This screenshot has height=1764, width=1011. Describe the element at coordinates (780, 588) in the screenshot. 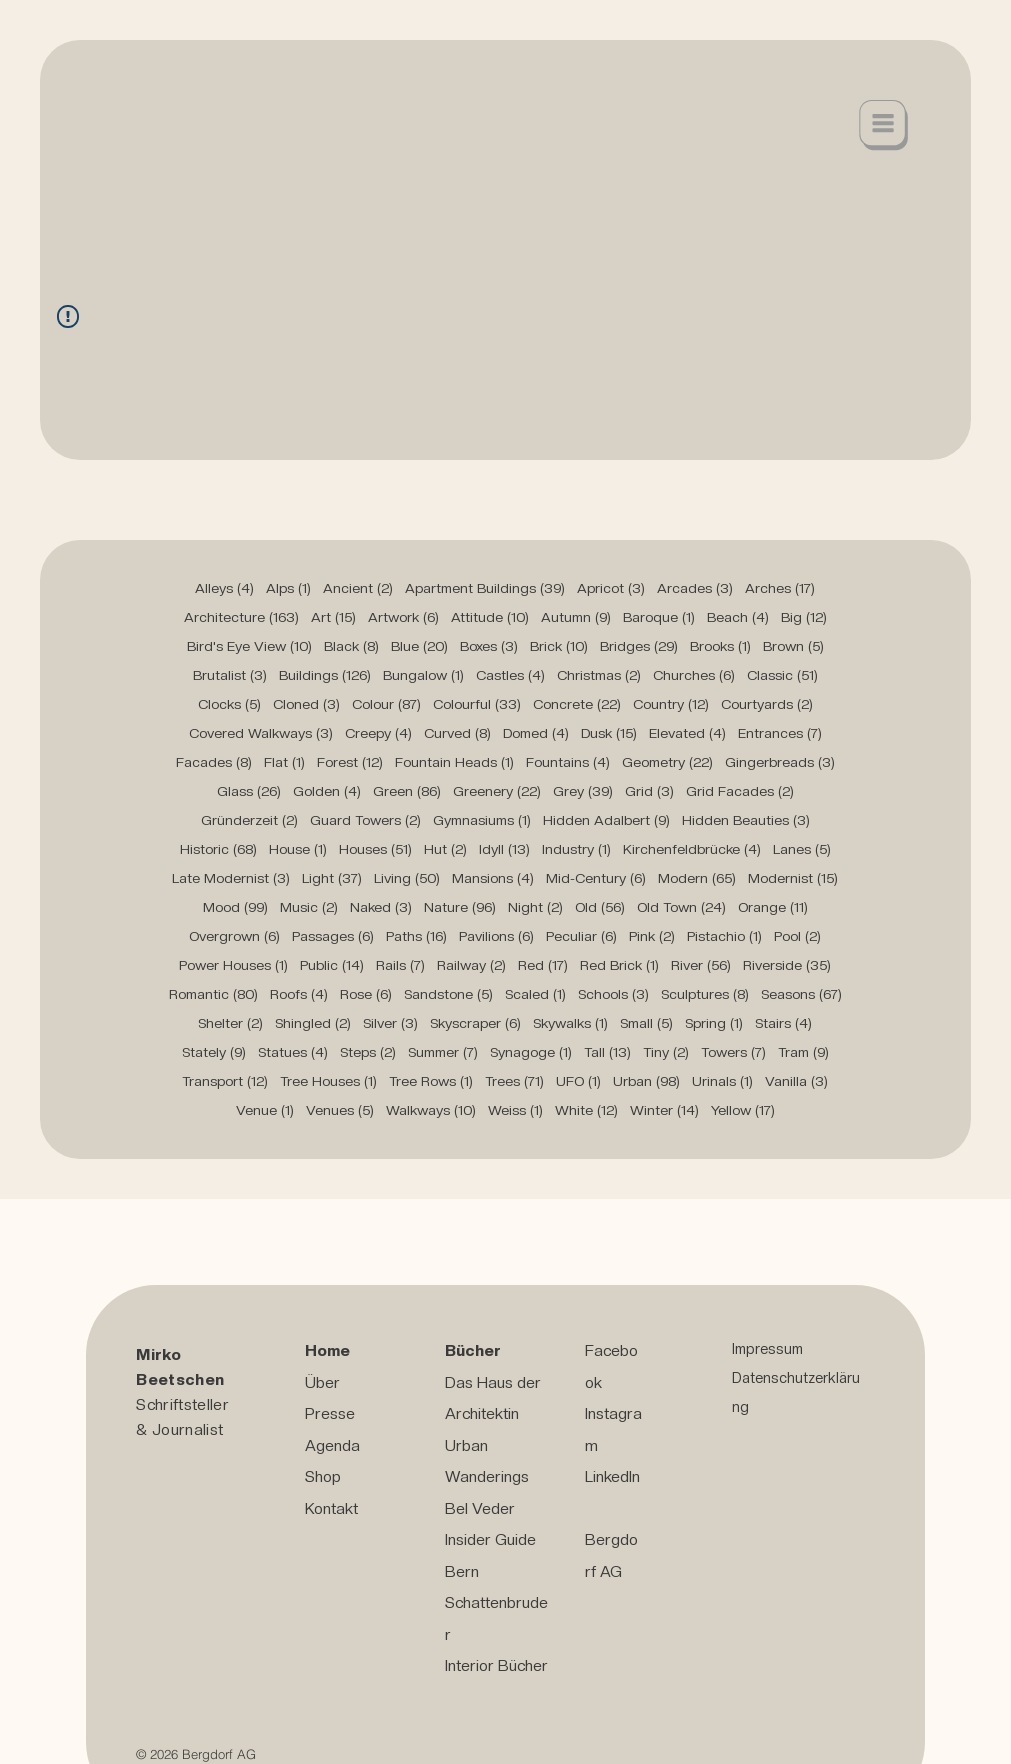

I see `Arches` at that location.